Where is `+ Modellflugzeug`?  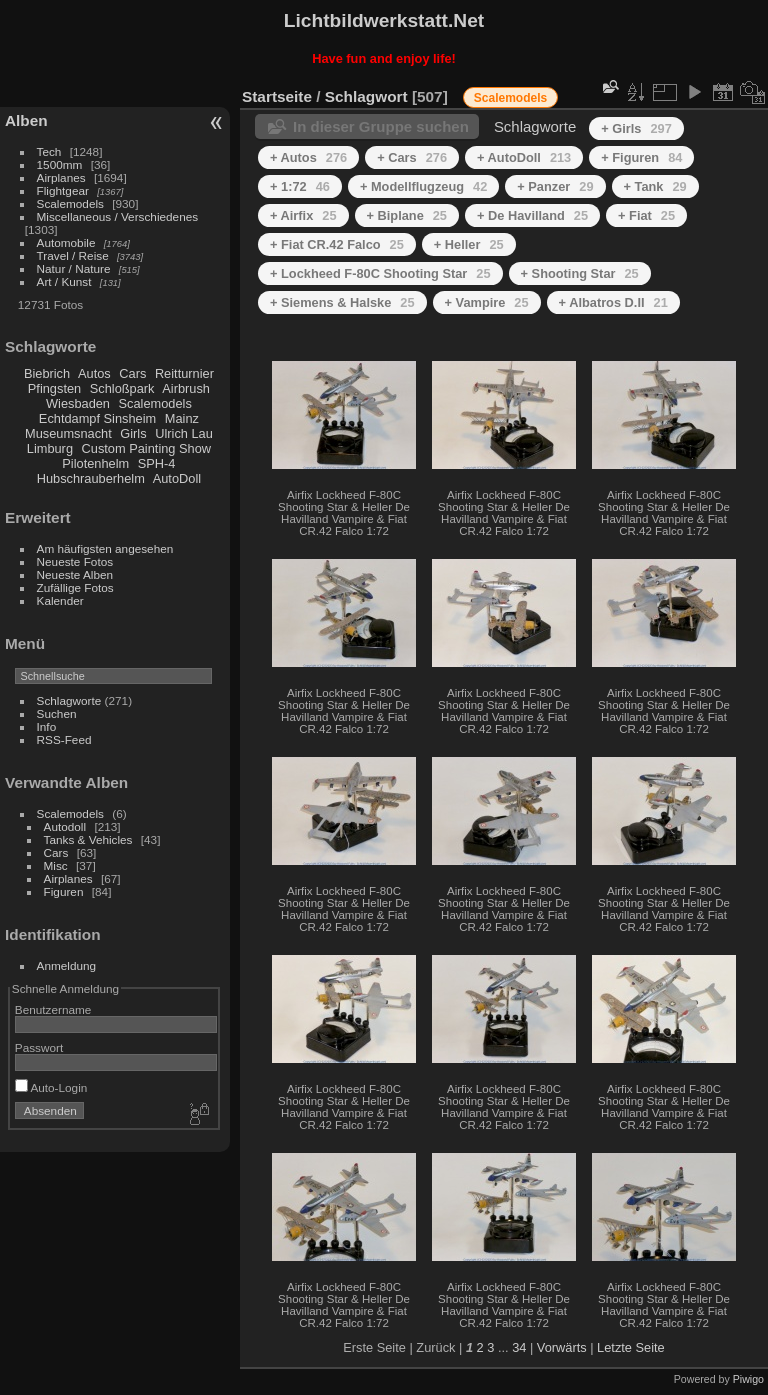
+ Modellflugzeug is located at coordinates (423, 186).